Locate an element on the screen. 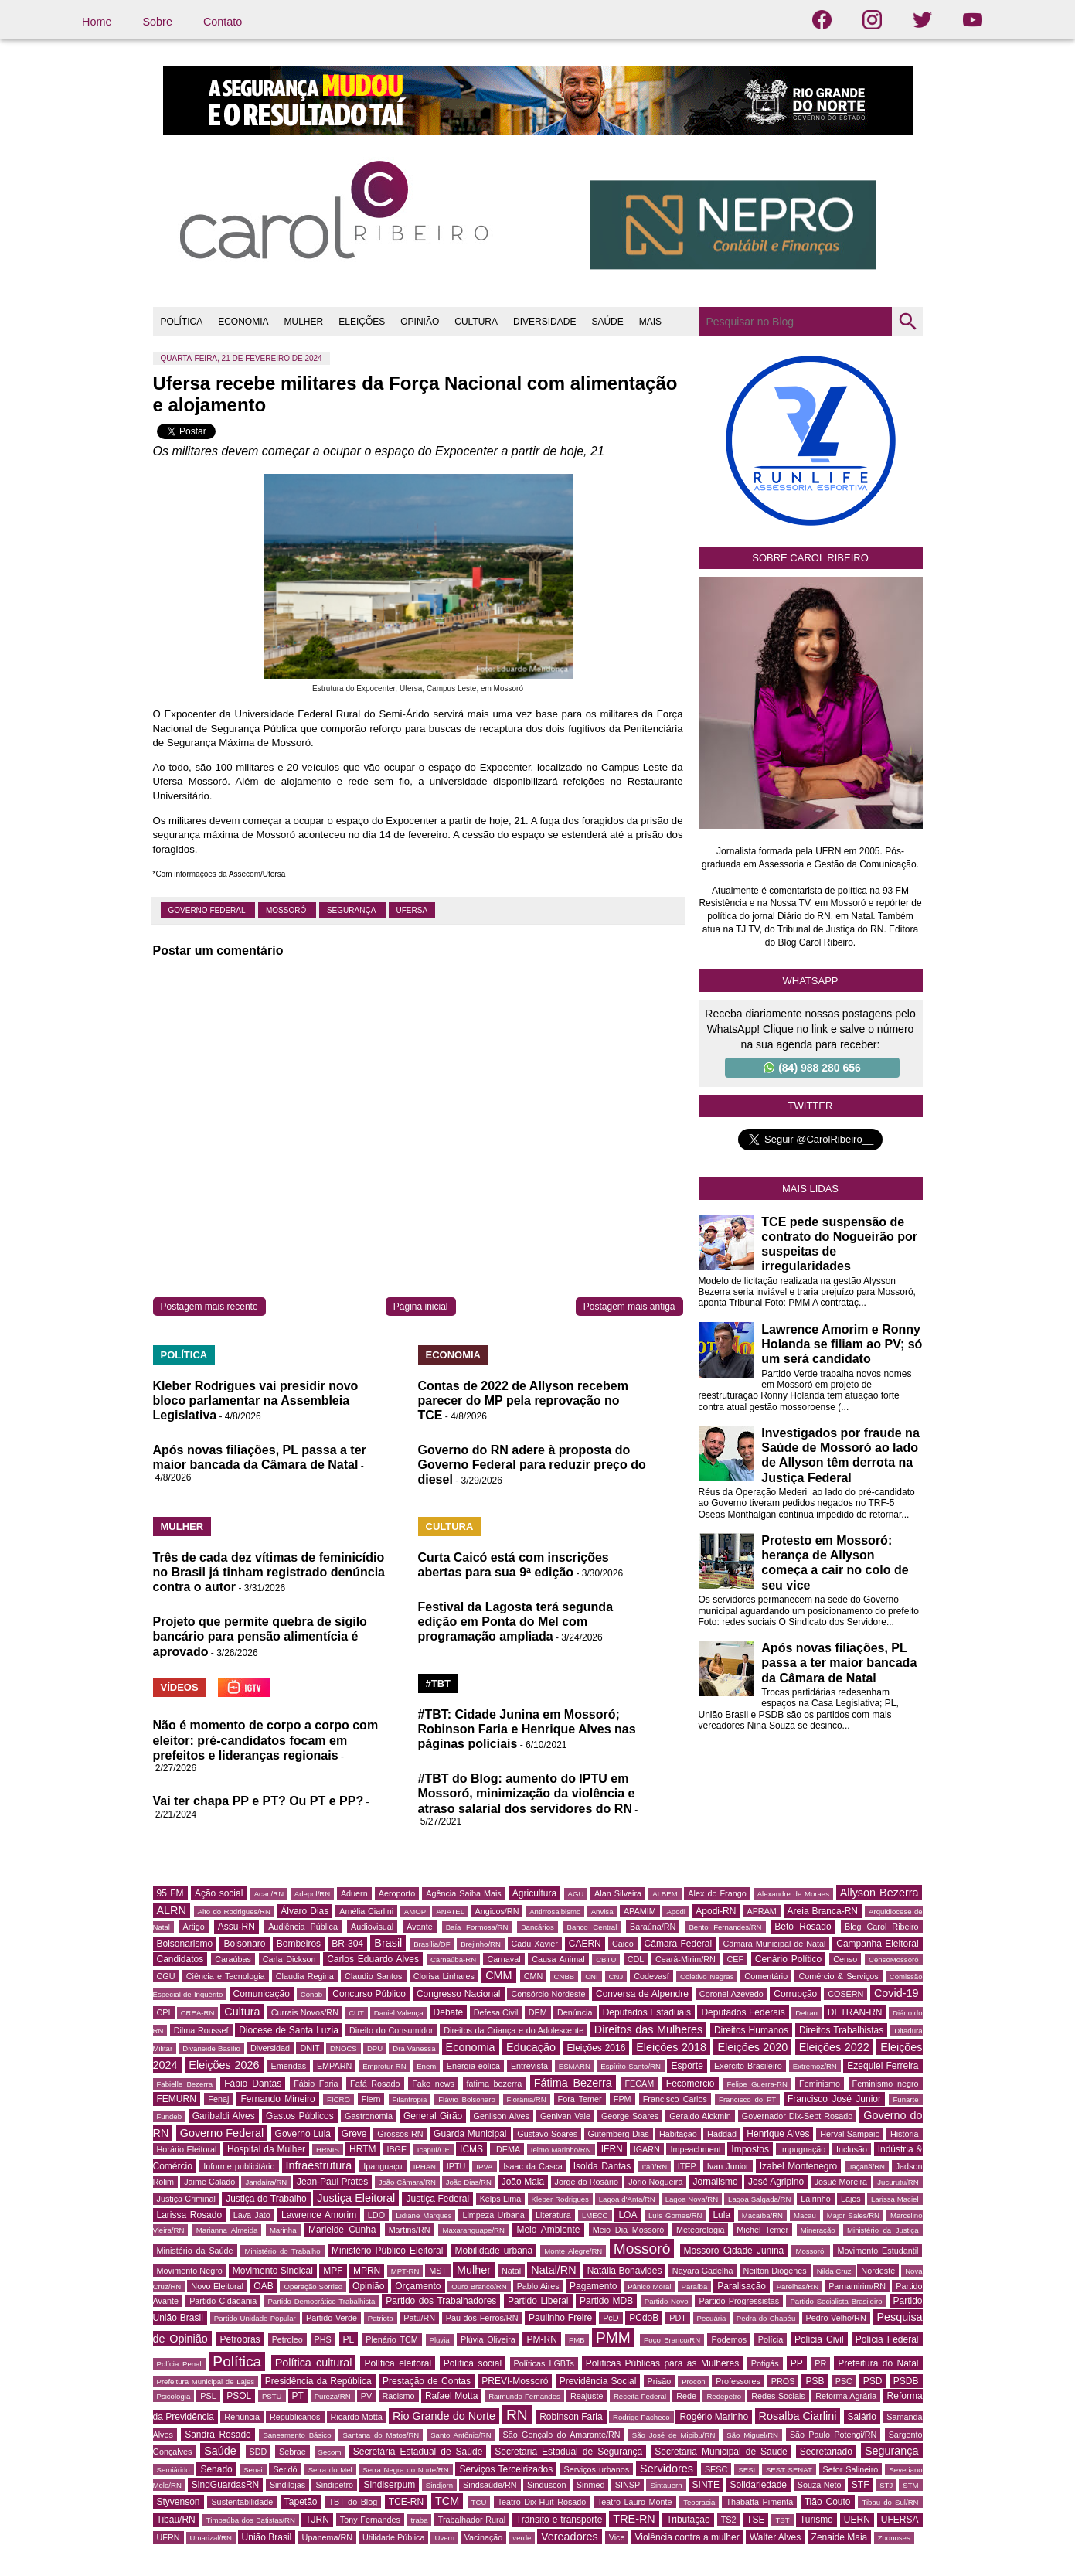  Nayara Gadelha is located at coordinates (702, 2270).